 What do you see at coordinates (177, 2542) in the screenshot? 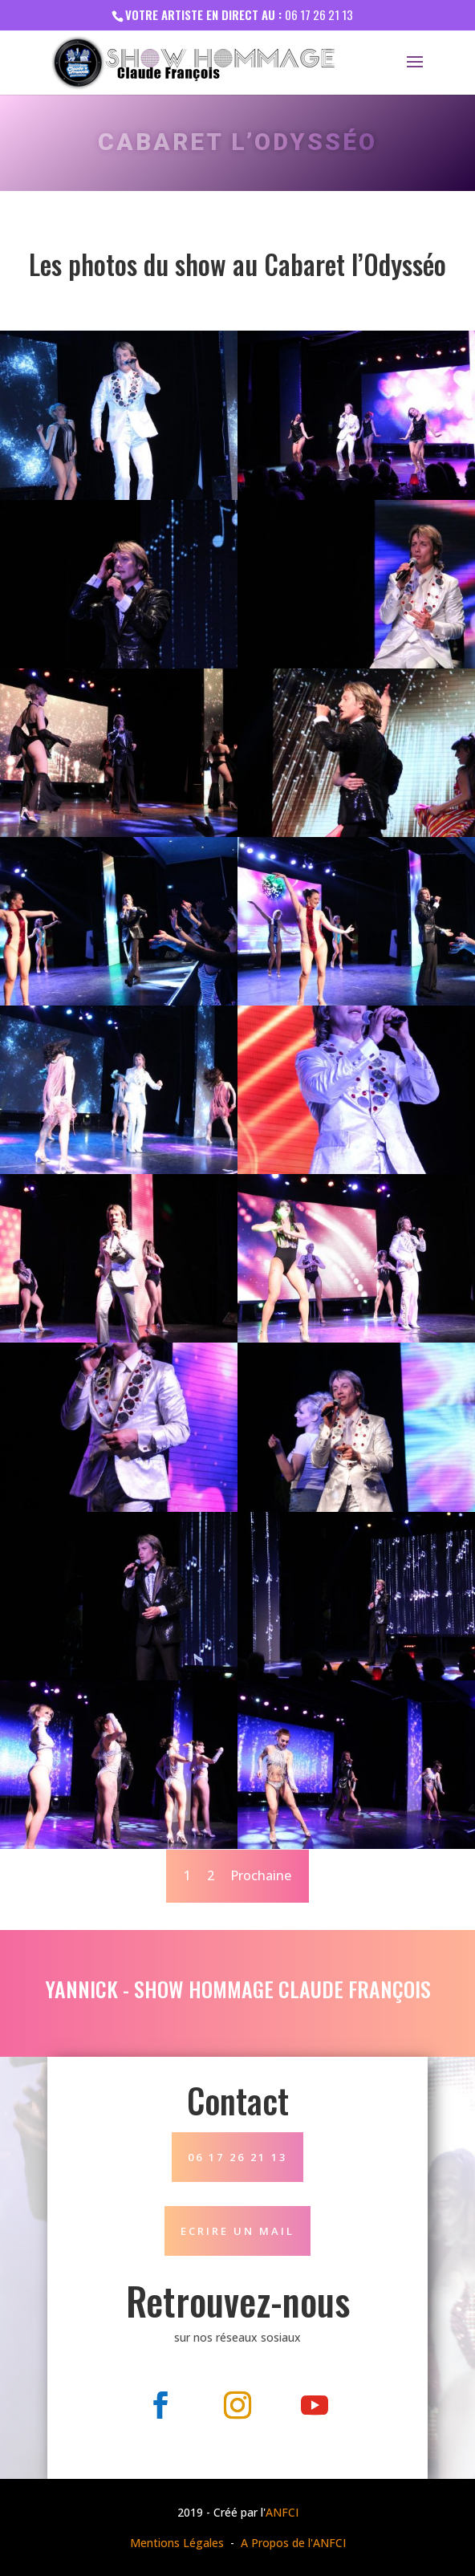
I see `Mentions Légales` at bounding box center [177, 2542].